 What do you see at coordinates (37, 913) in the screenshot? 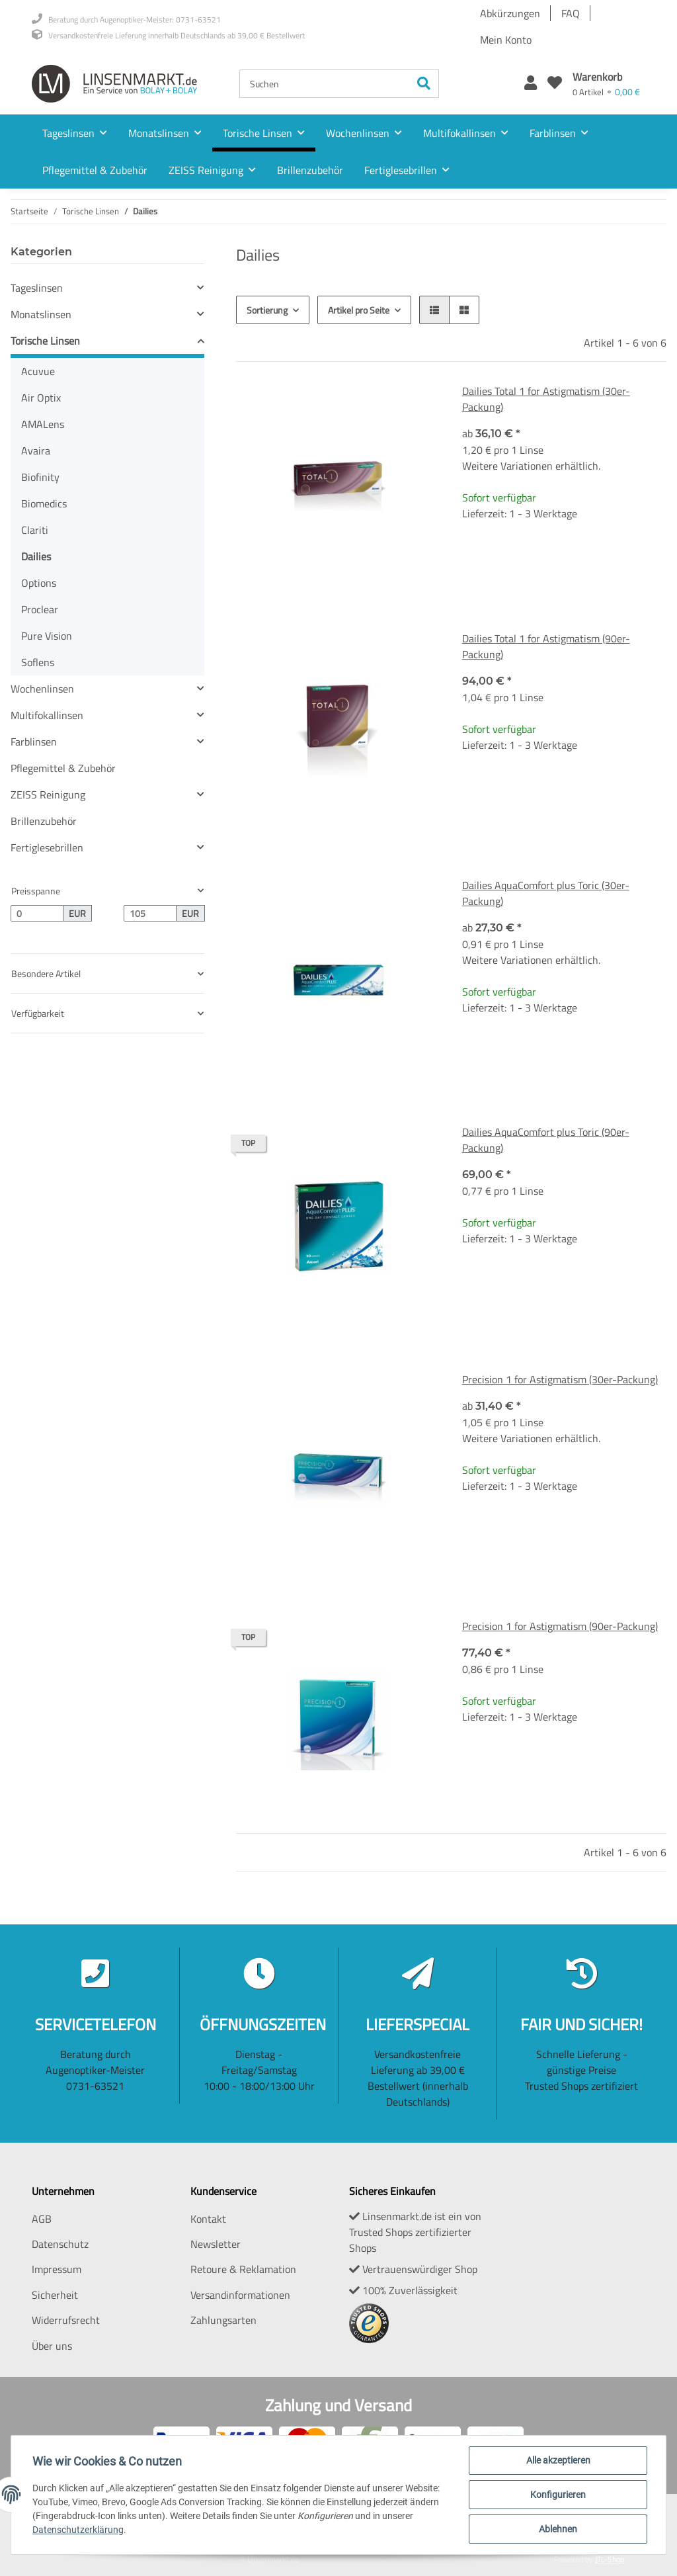
I see `[Preis ab]` at bounding box center [37, 913].